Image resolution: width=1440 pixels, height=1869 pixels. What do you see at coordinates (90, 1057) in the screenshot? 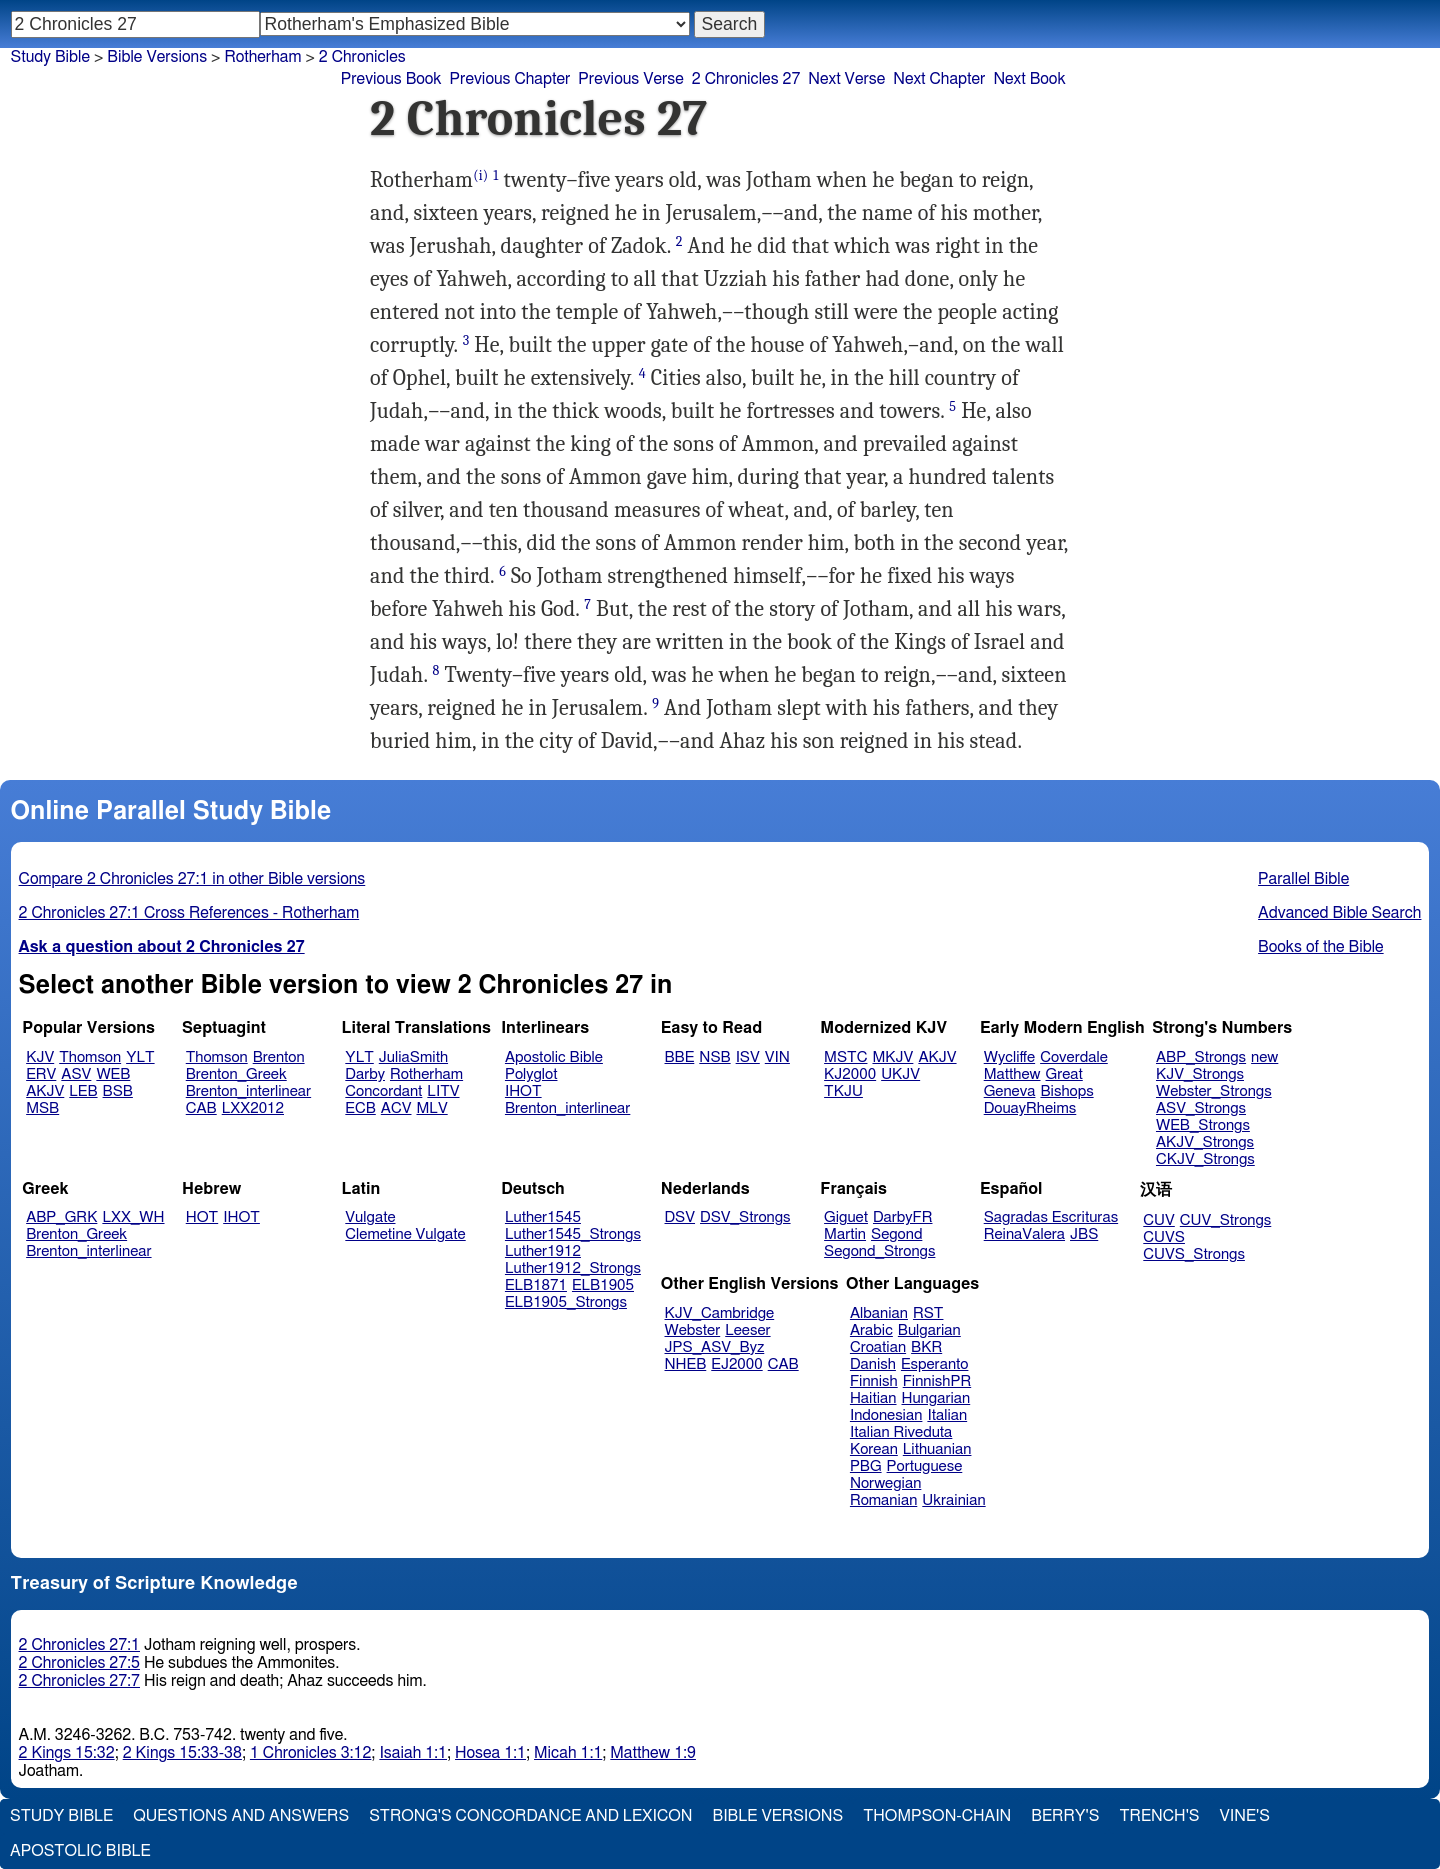
I see `Thomson` at bounding box center [90, 1057].